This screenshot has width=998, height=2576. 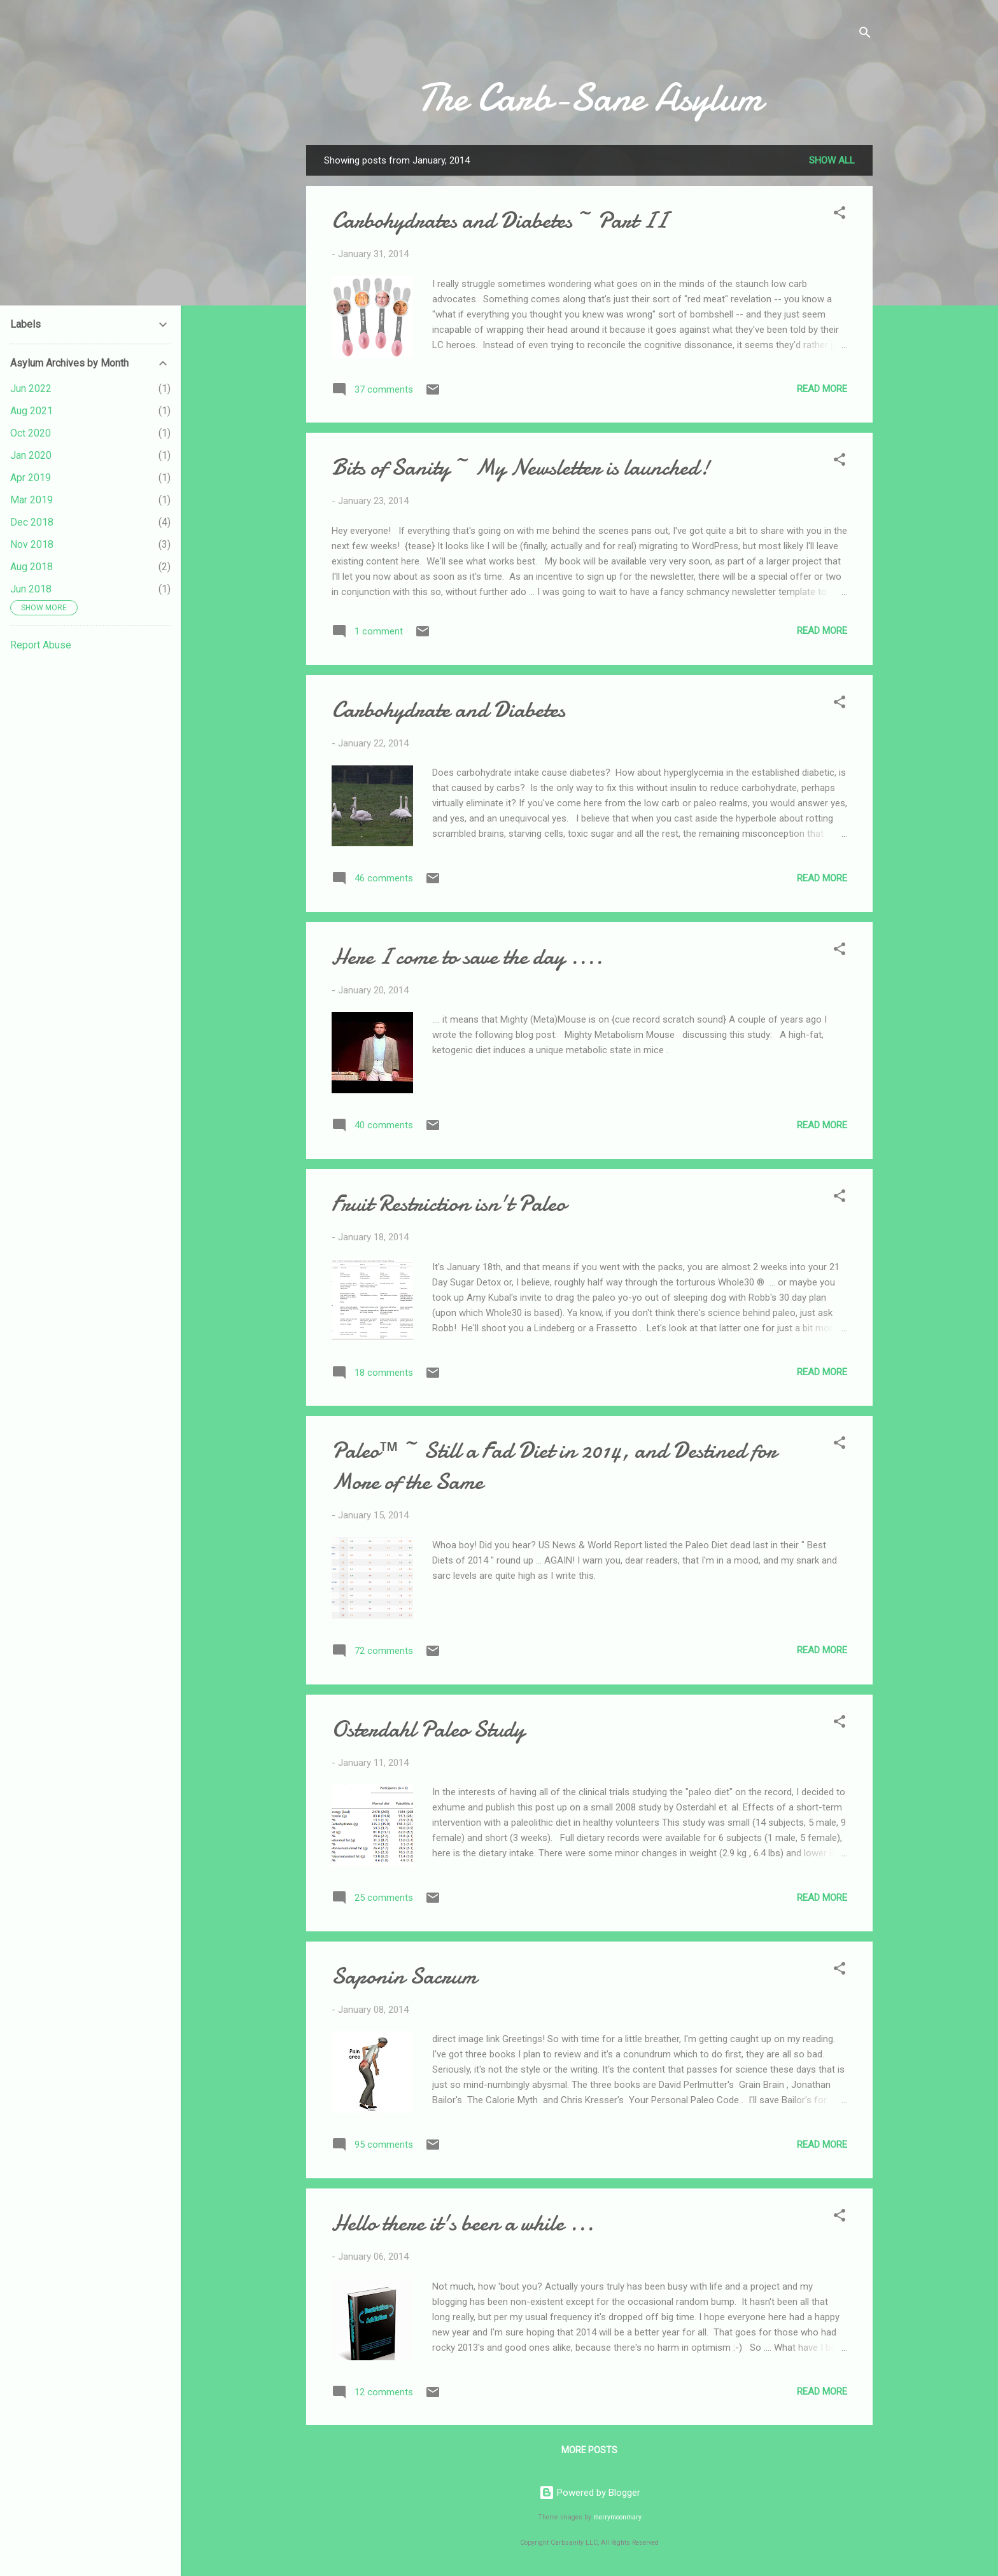 I want to click on Aug 2018, so click(x=31, y=567).